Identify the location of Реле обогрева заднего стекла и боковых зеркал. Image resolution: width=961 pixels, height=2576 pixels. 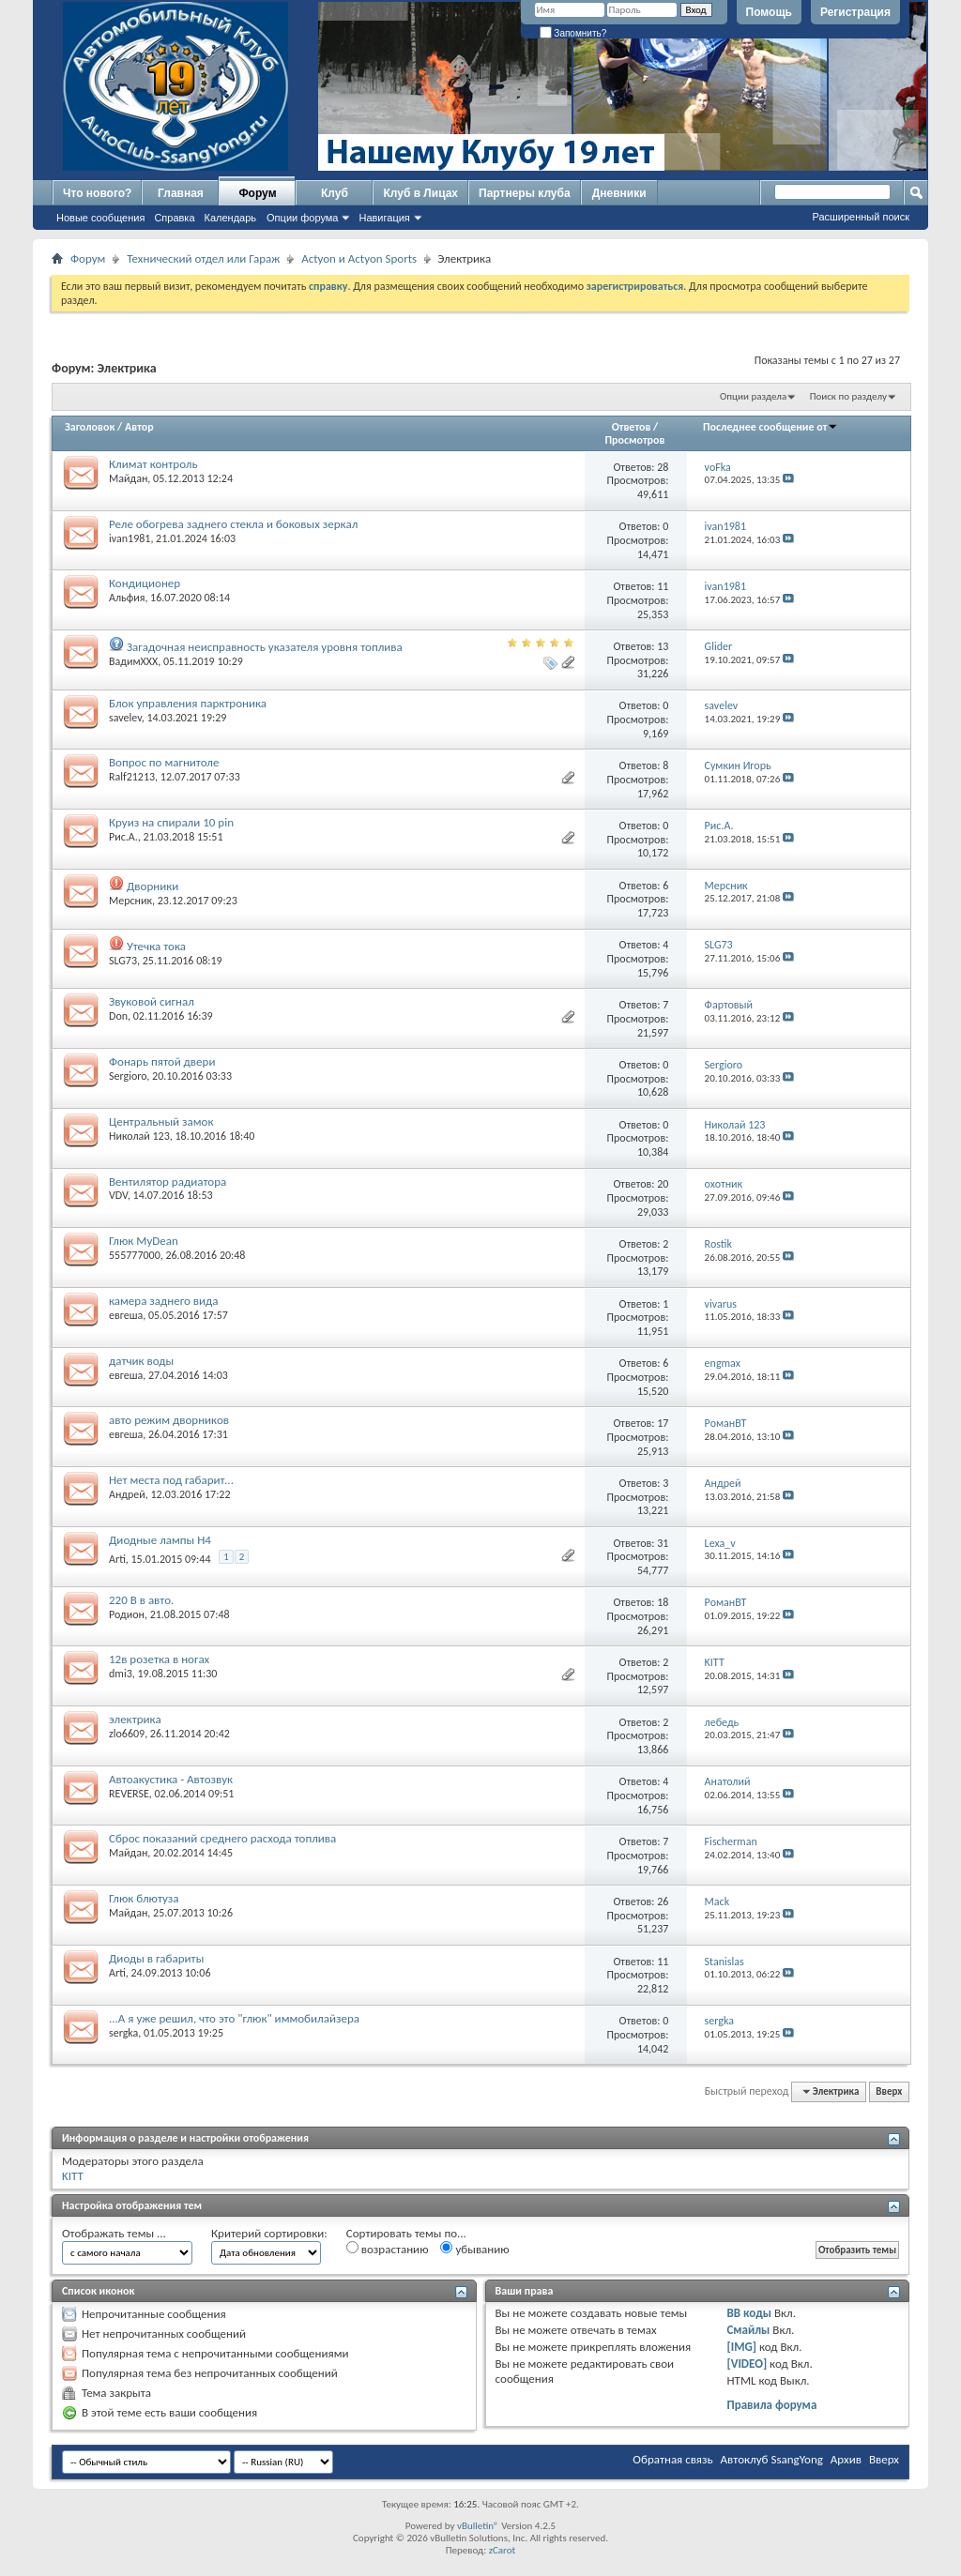
(233, 524).